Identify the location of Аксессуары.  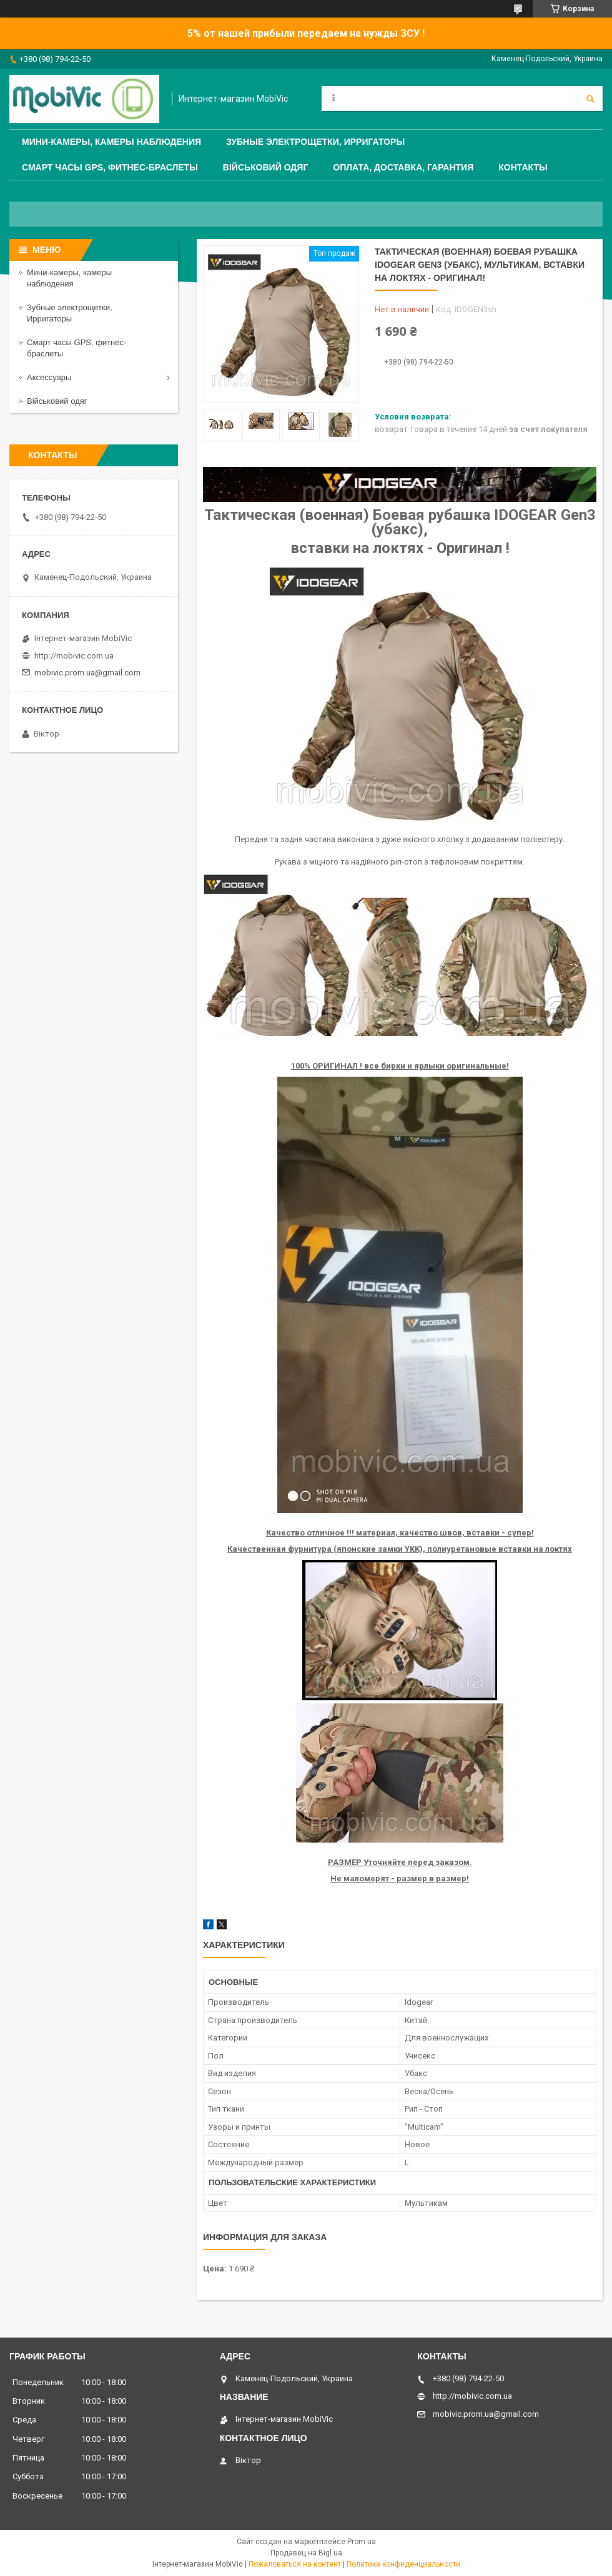
(49, 377).